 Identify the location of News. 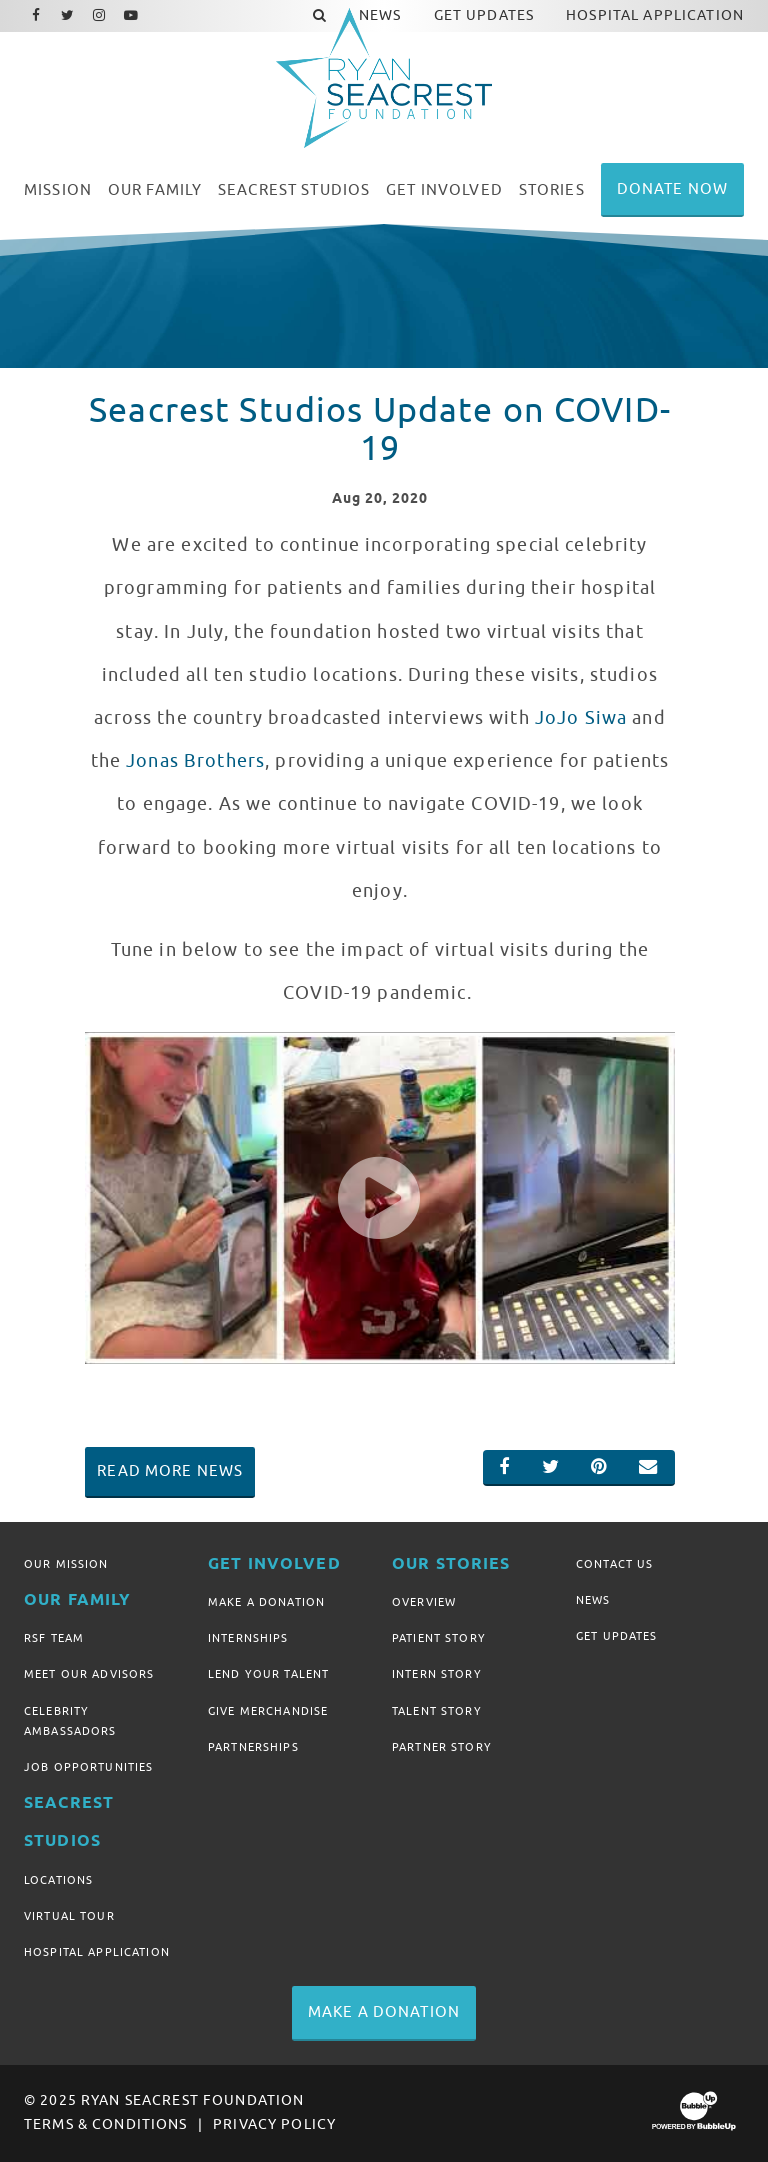
(593, 1600).